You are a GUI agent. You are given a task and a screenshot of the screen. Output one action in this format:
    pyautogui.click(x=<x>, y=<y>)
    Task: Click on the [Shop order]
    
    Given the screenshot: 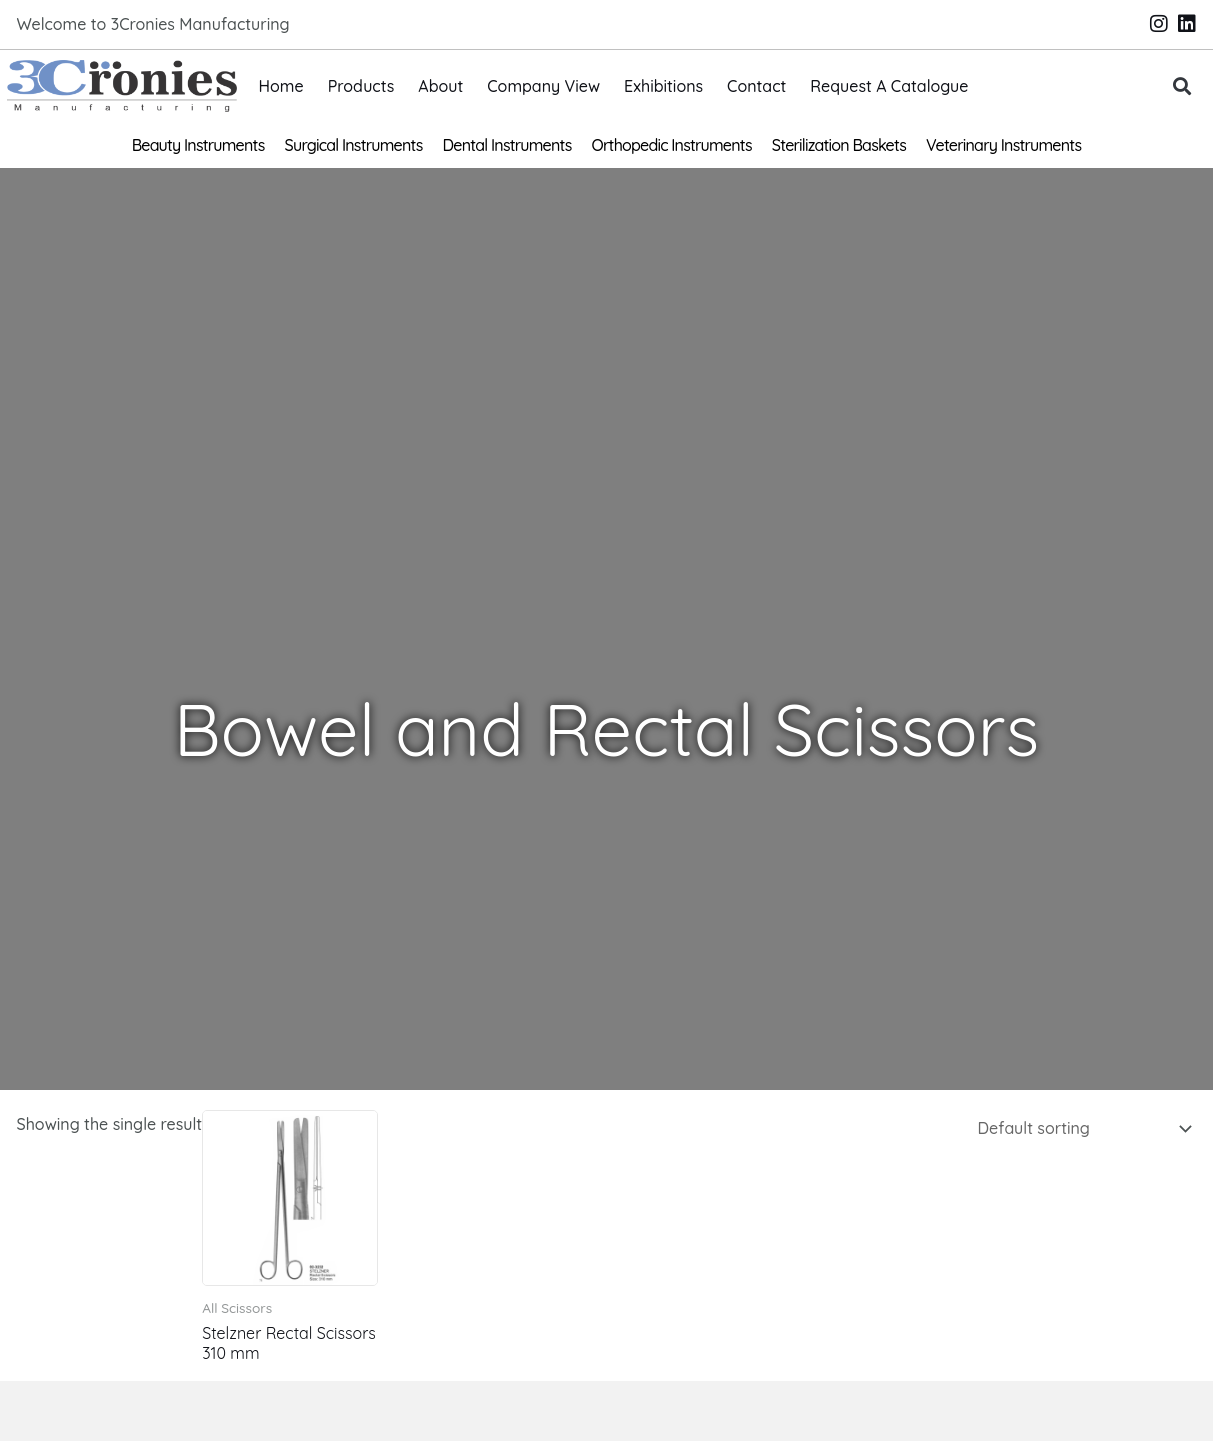 What is the action you would take?
    pyautogui.click(x=1081, y=1128)
    